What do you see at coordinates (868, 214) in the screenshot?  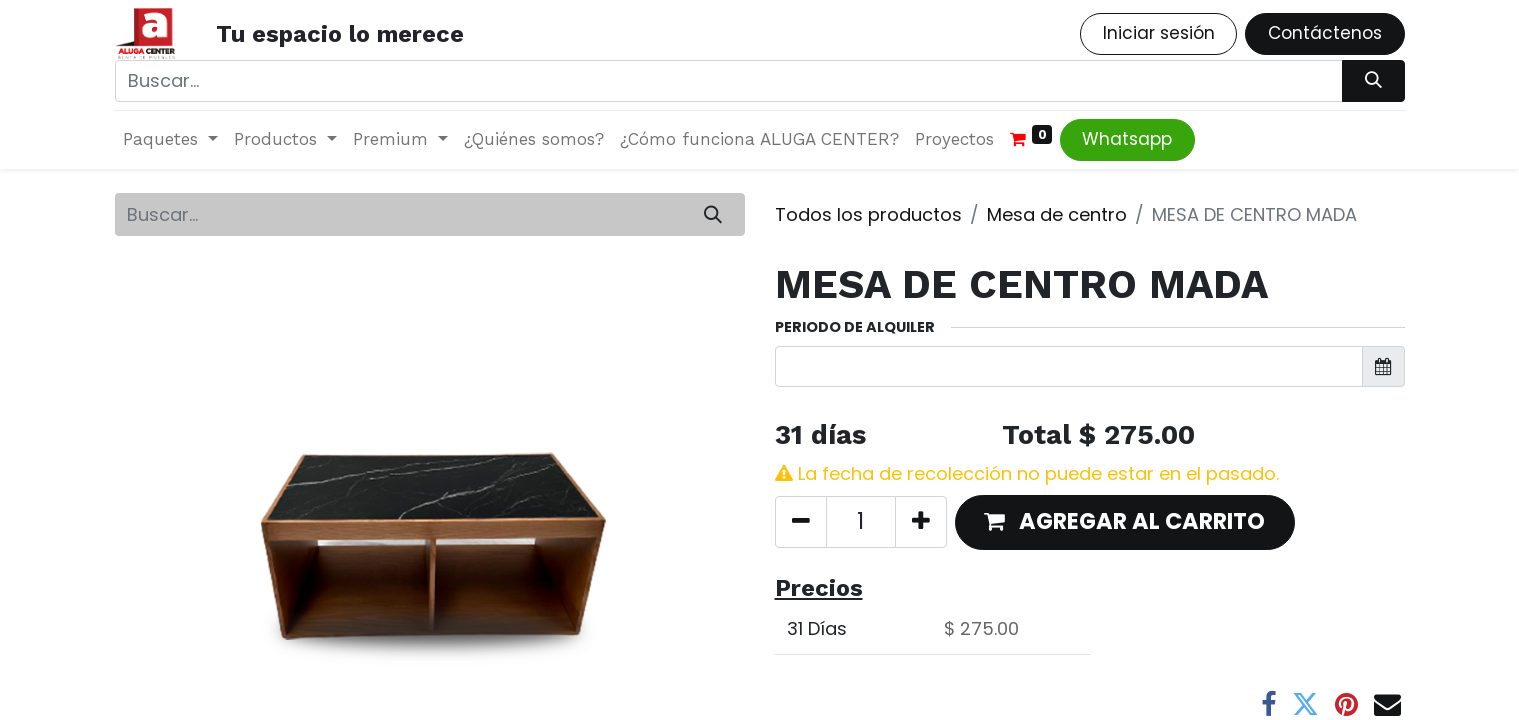 I see `Todos los productos` at bounding box center [868, 214].